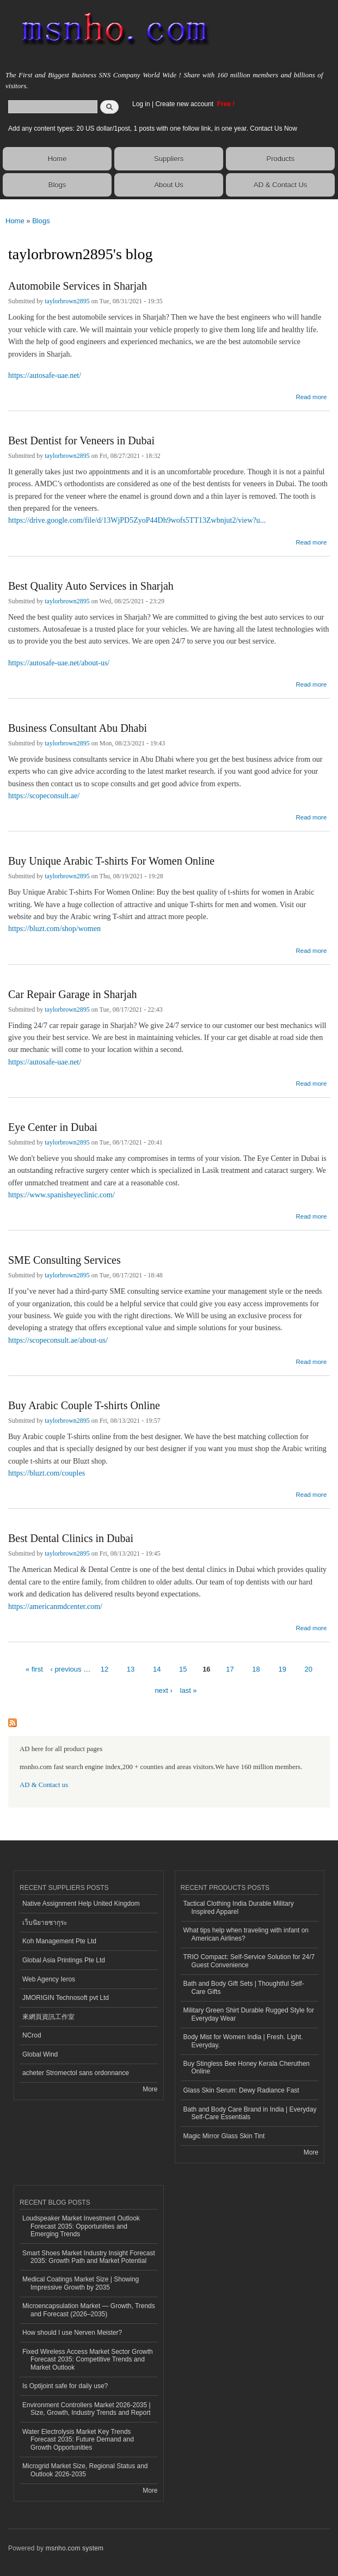 The height and width of the screenshot is (2576, 338). I want to click on AD & Contact Us, so click(280, 185).